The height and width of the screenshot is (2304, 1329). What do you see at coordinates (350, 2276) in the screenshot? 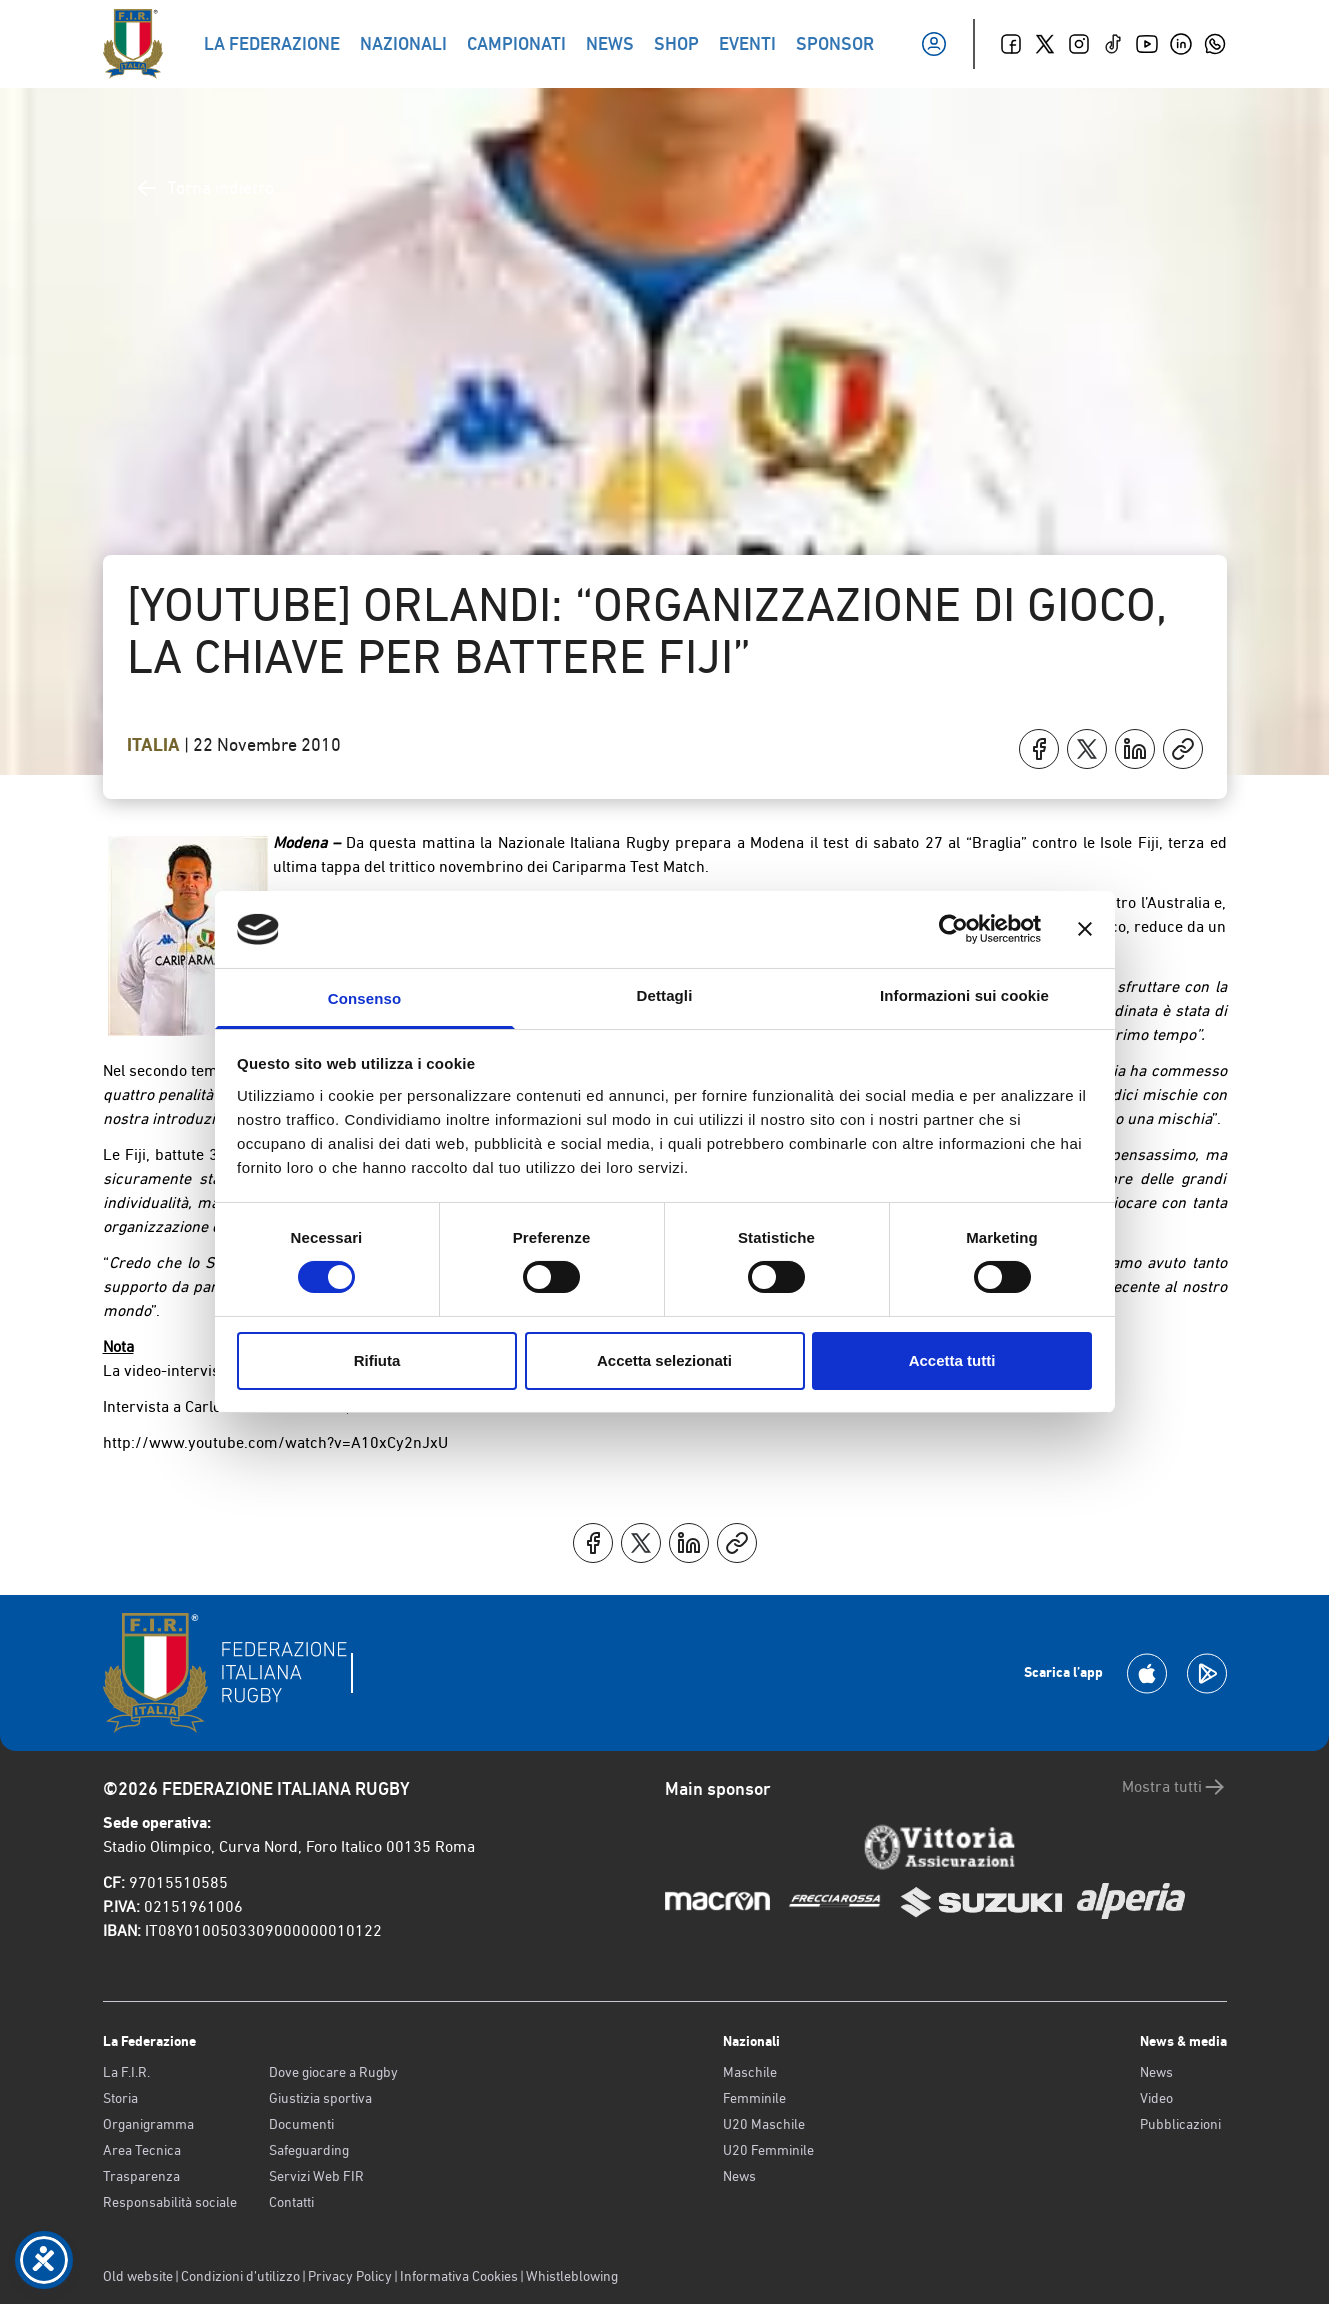
I see `Privacy Policy` at bounding box center [350, 2276].